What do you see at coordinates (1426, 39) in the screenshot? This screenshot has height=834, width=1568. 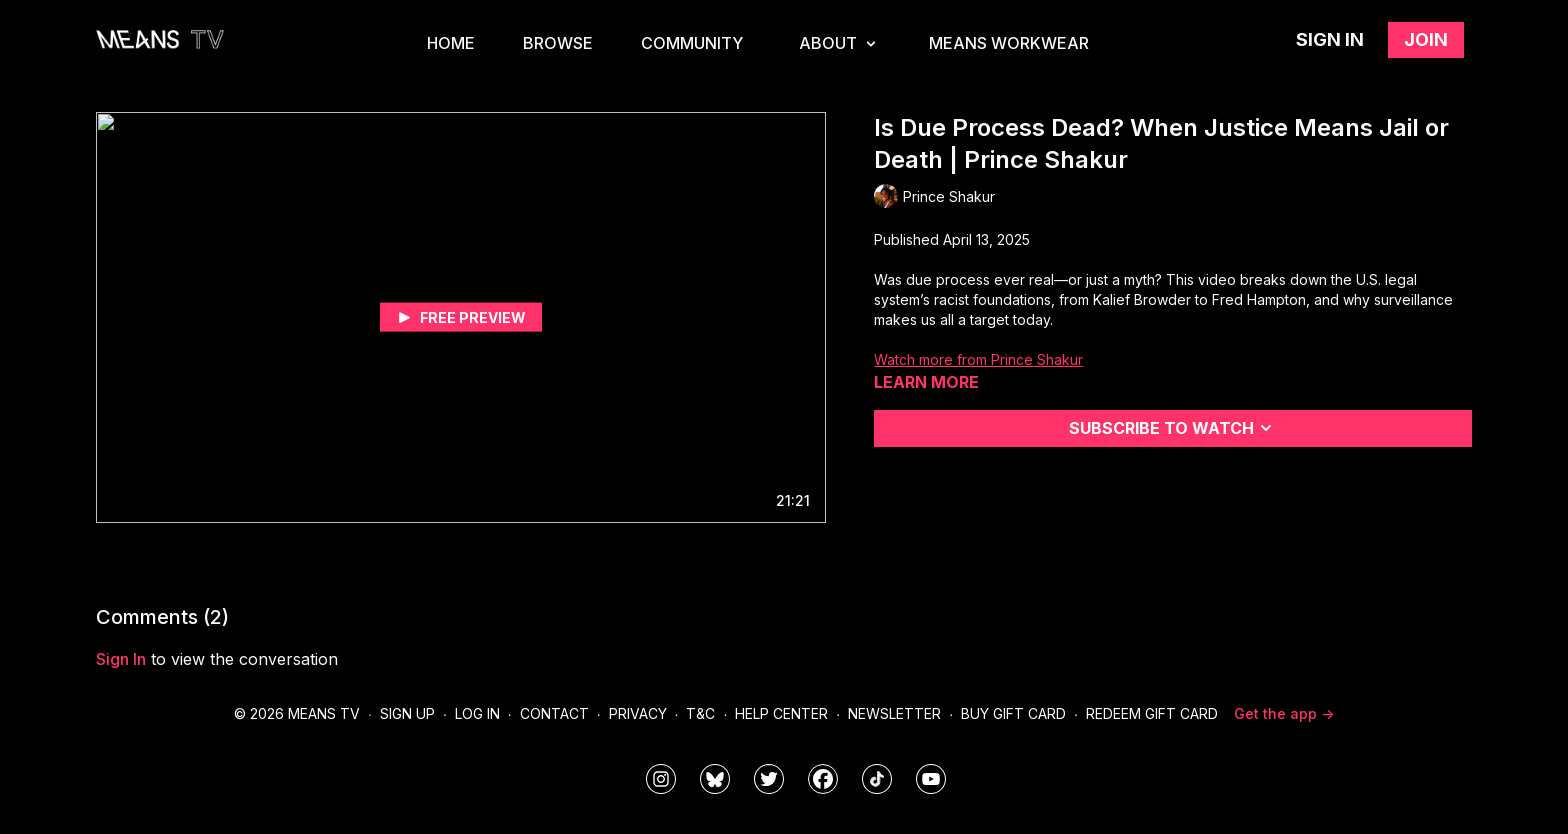 I see `Join` at bounding box center [1426, 39].